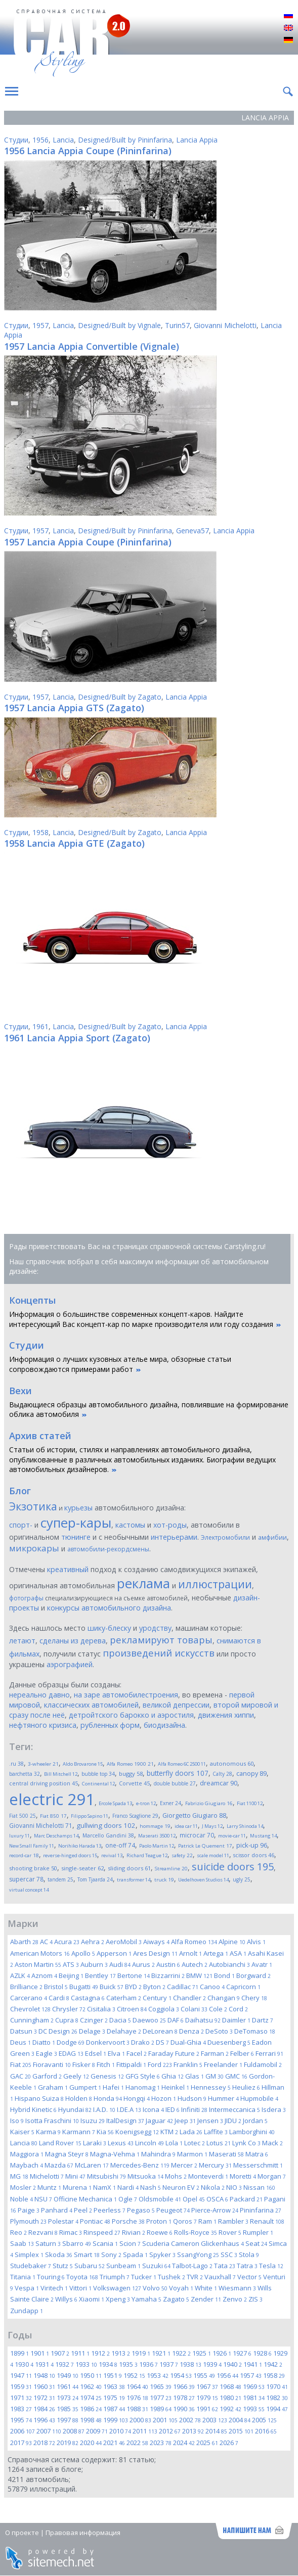  Describe the element at coordinates (43, 2042) in the screenshot. I see `Diatto` at that location.